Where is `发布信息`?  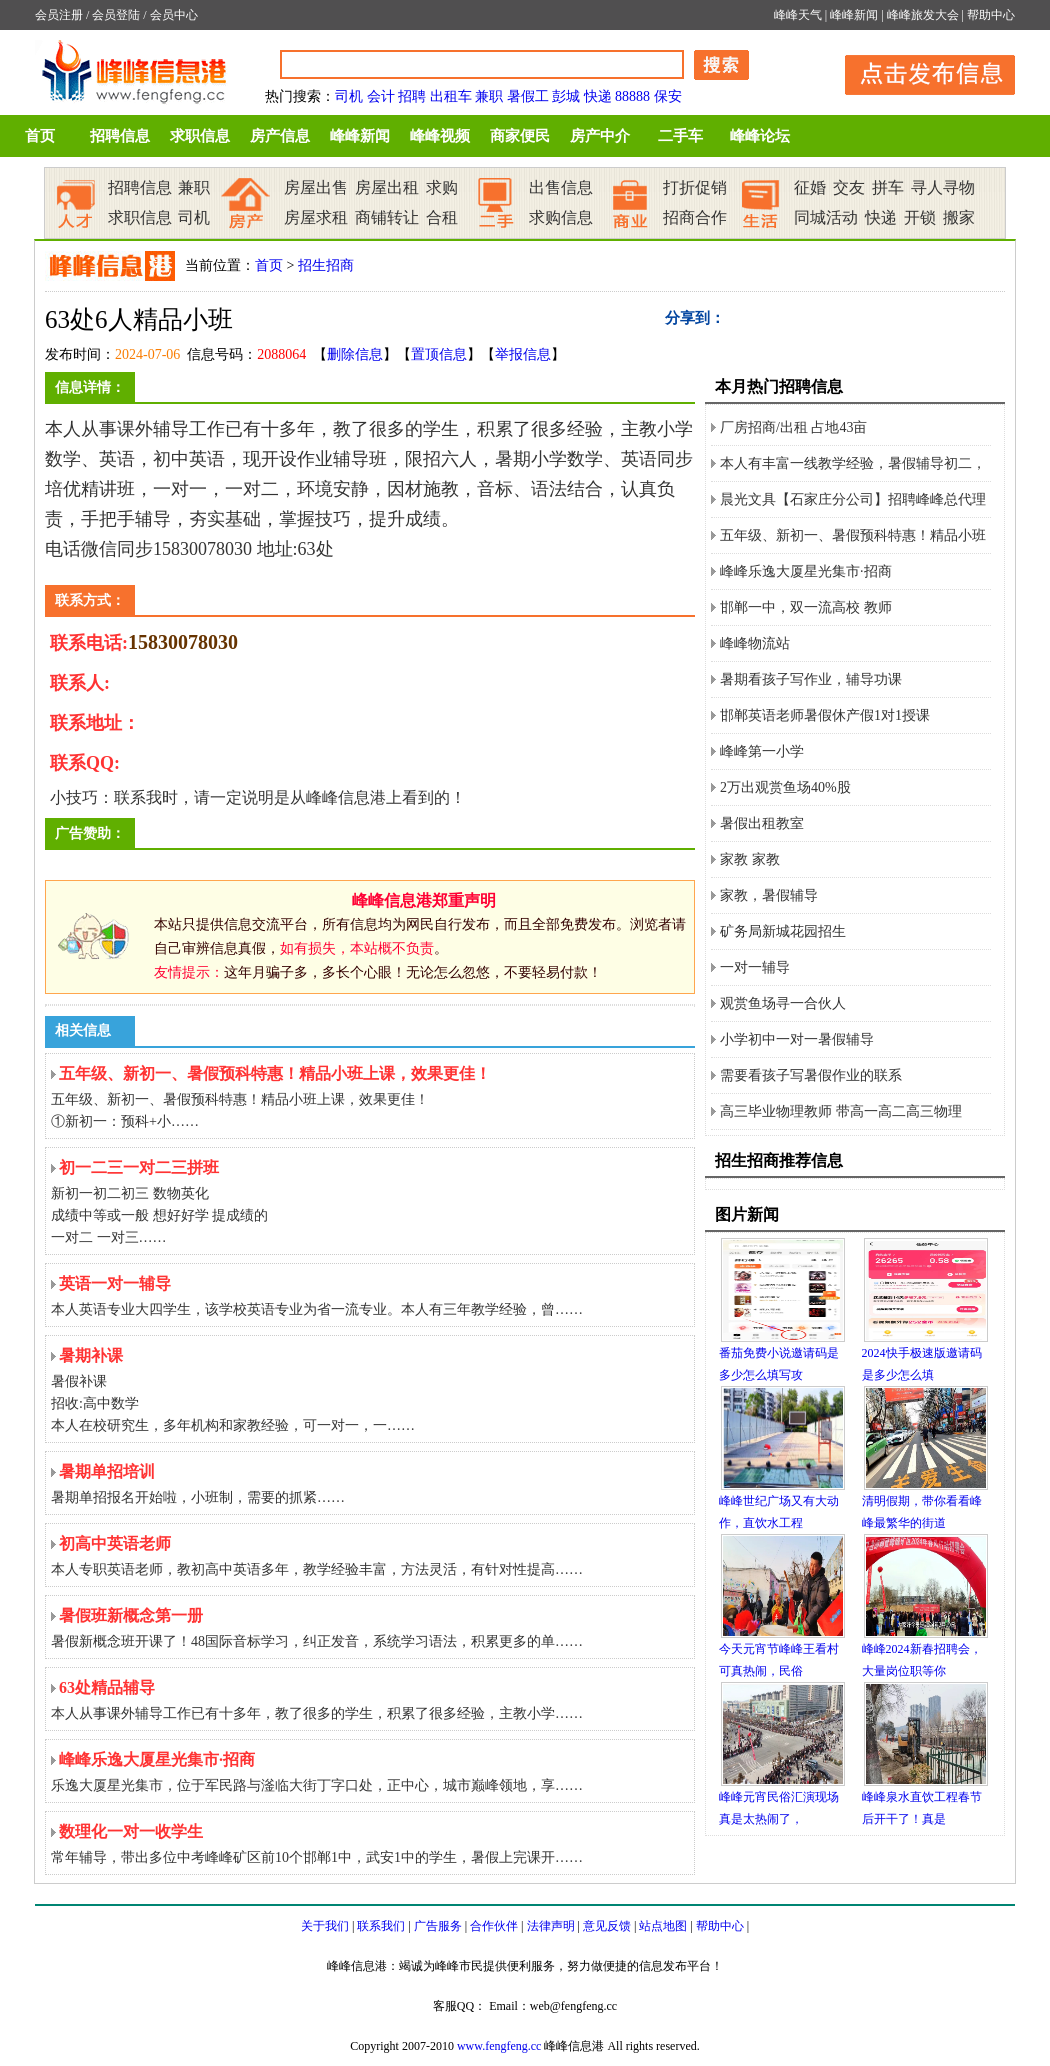
发布信息 is located at coordinates (920, 71).